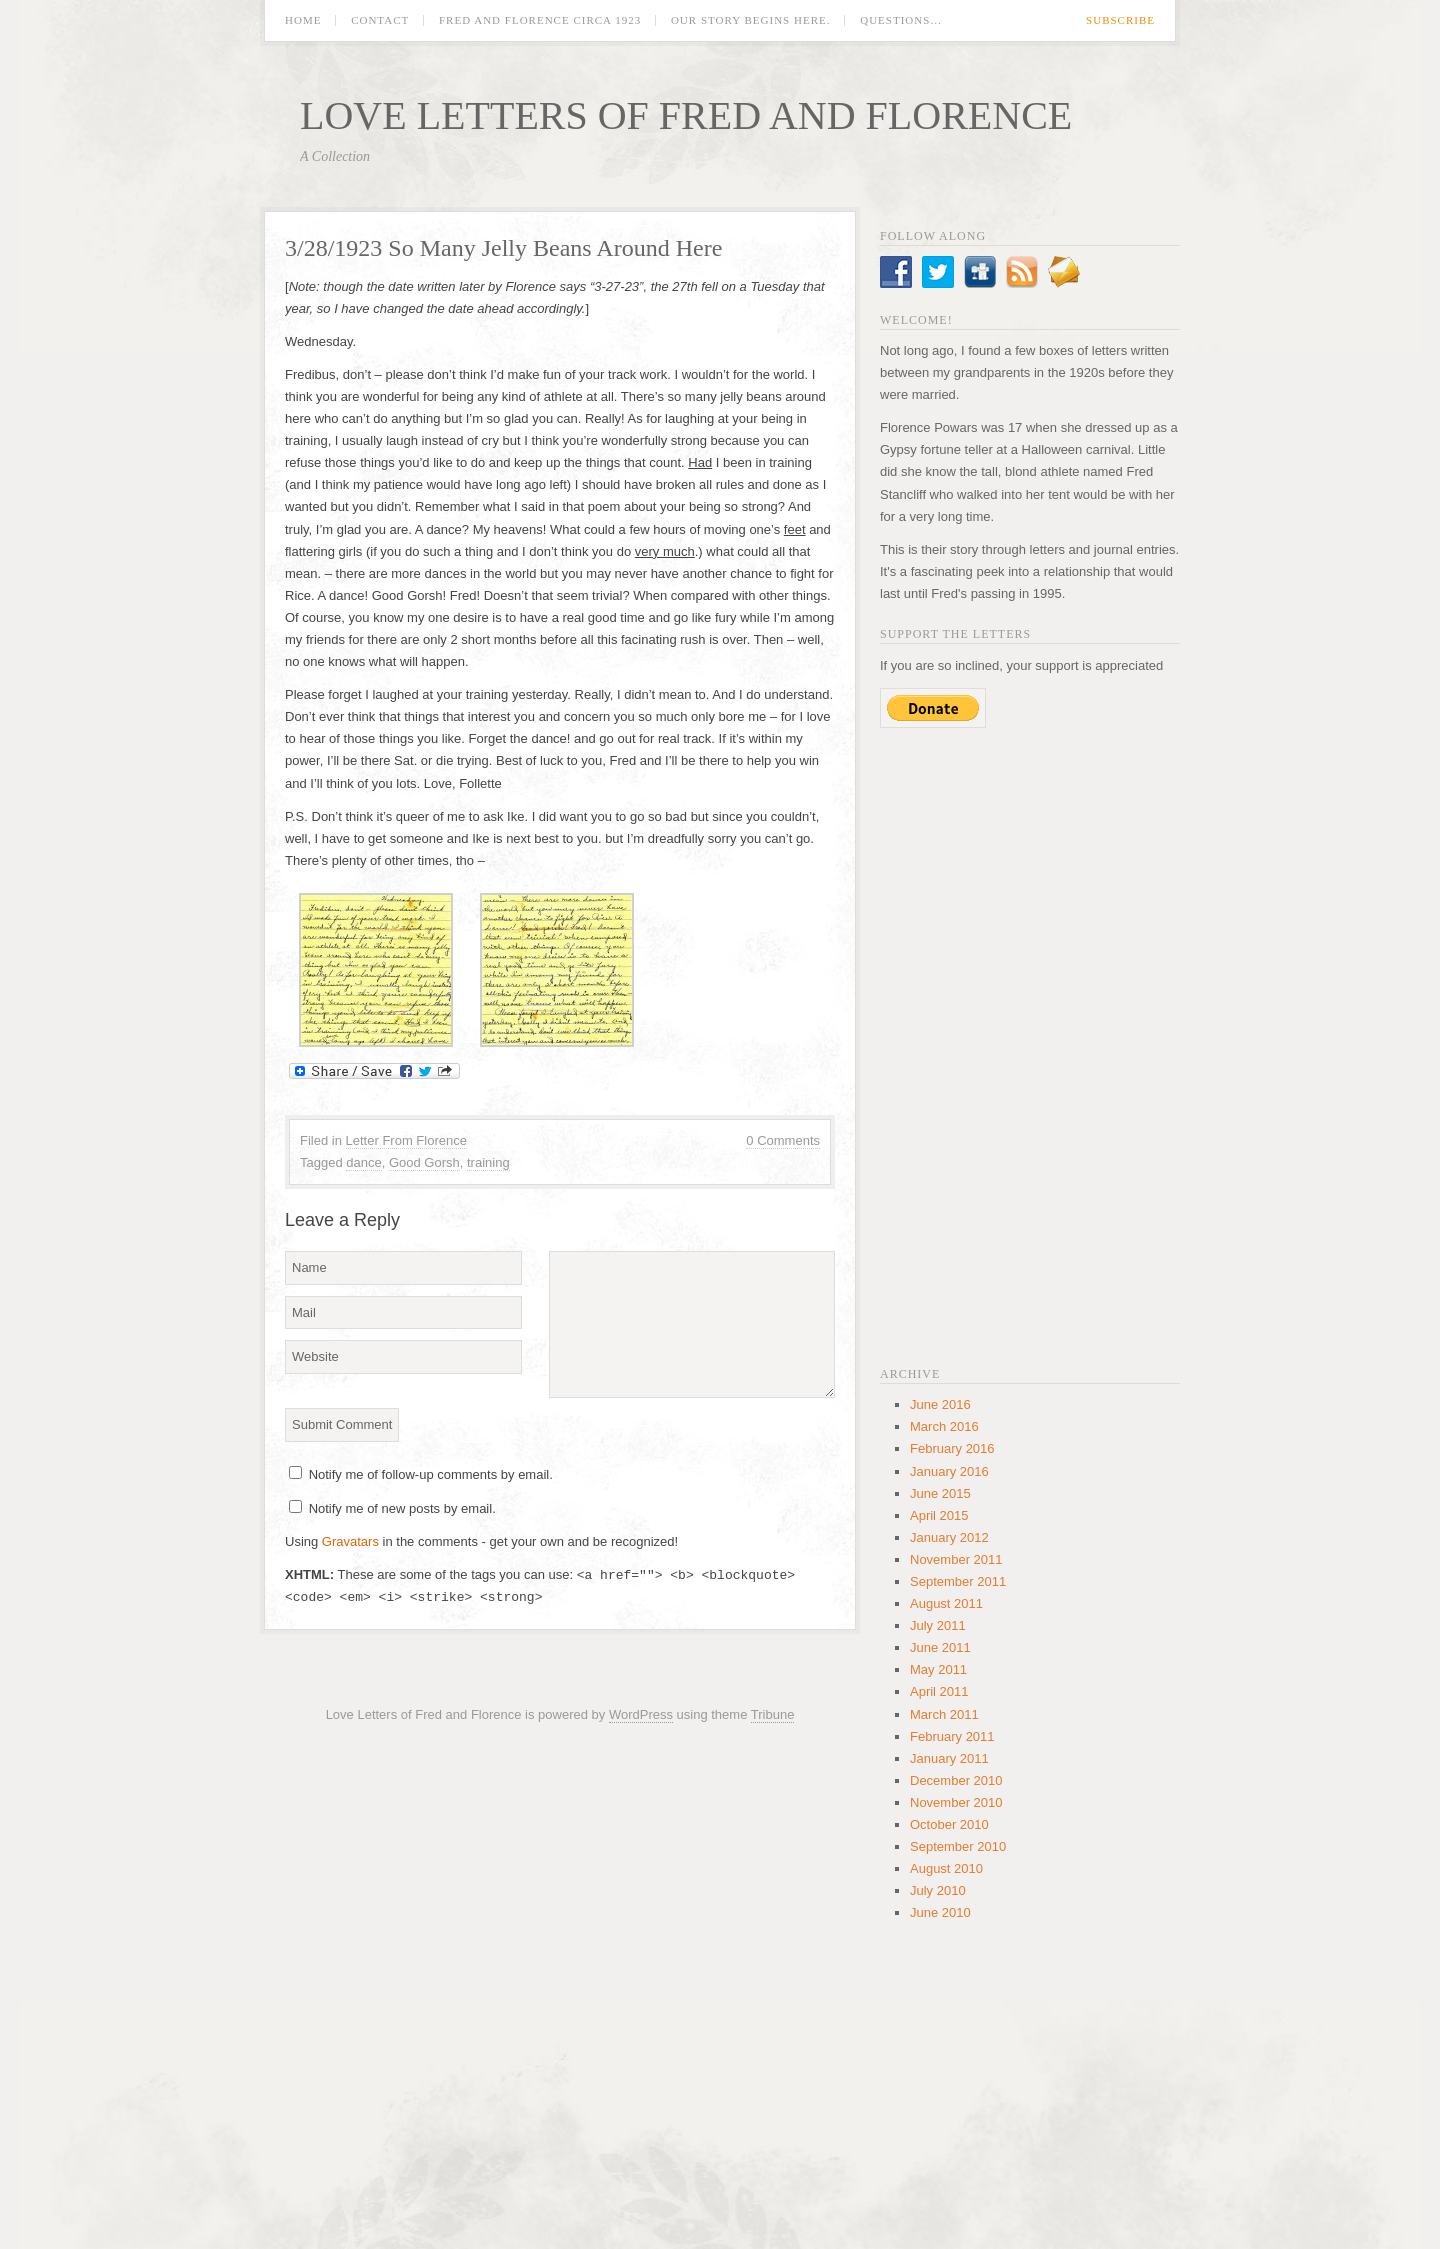  What do you see at coordinates (939, 1691) in the screenshot?
I see `April 2011` at bounding box center [939, 1691].